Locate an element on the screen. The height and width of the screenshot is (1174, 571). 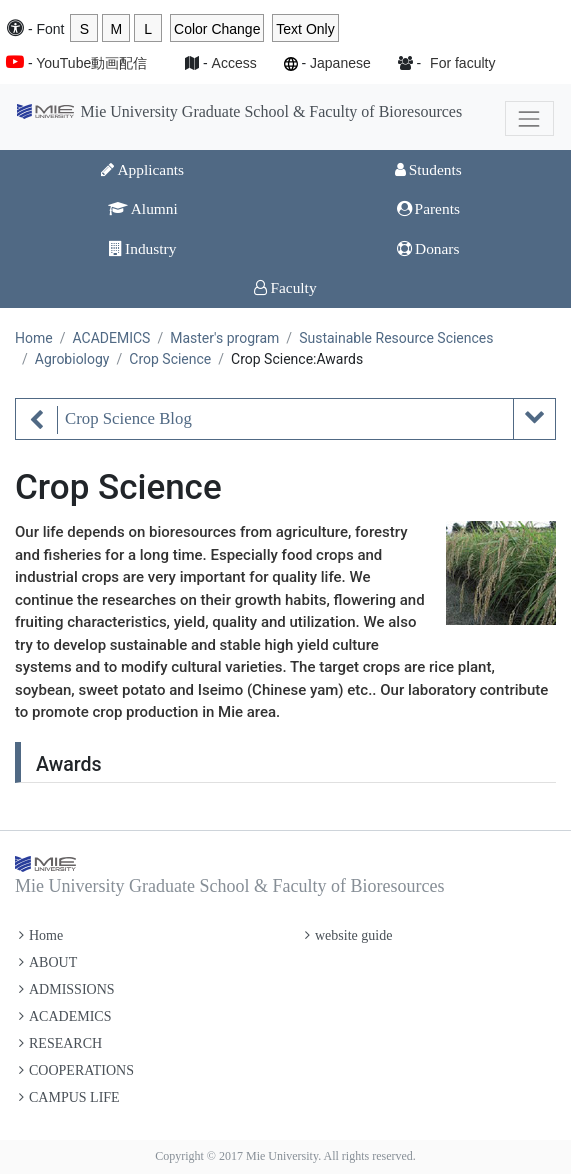
Home is located at coordinates (34, 338).